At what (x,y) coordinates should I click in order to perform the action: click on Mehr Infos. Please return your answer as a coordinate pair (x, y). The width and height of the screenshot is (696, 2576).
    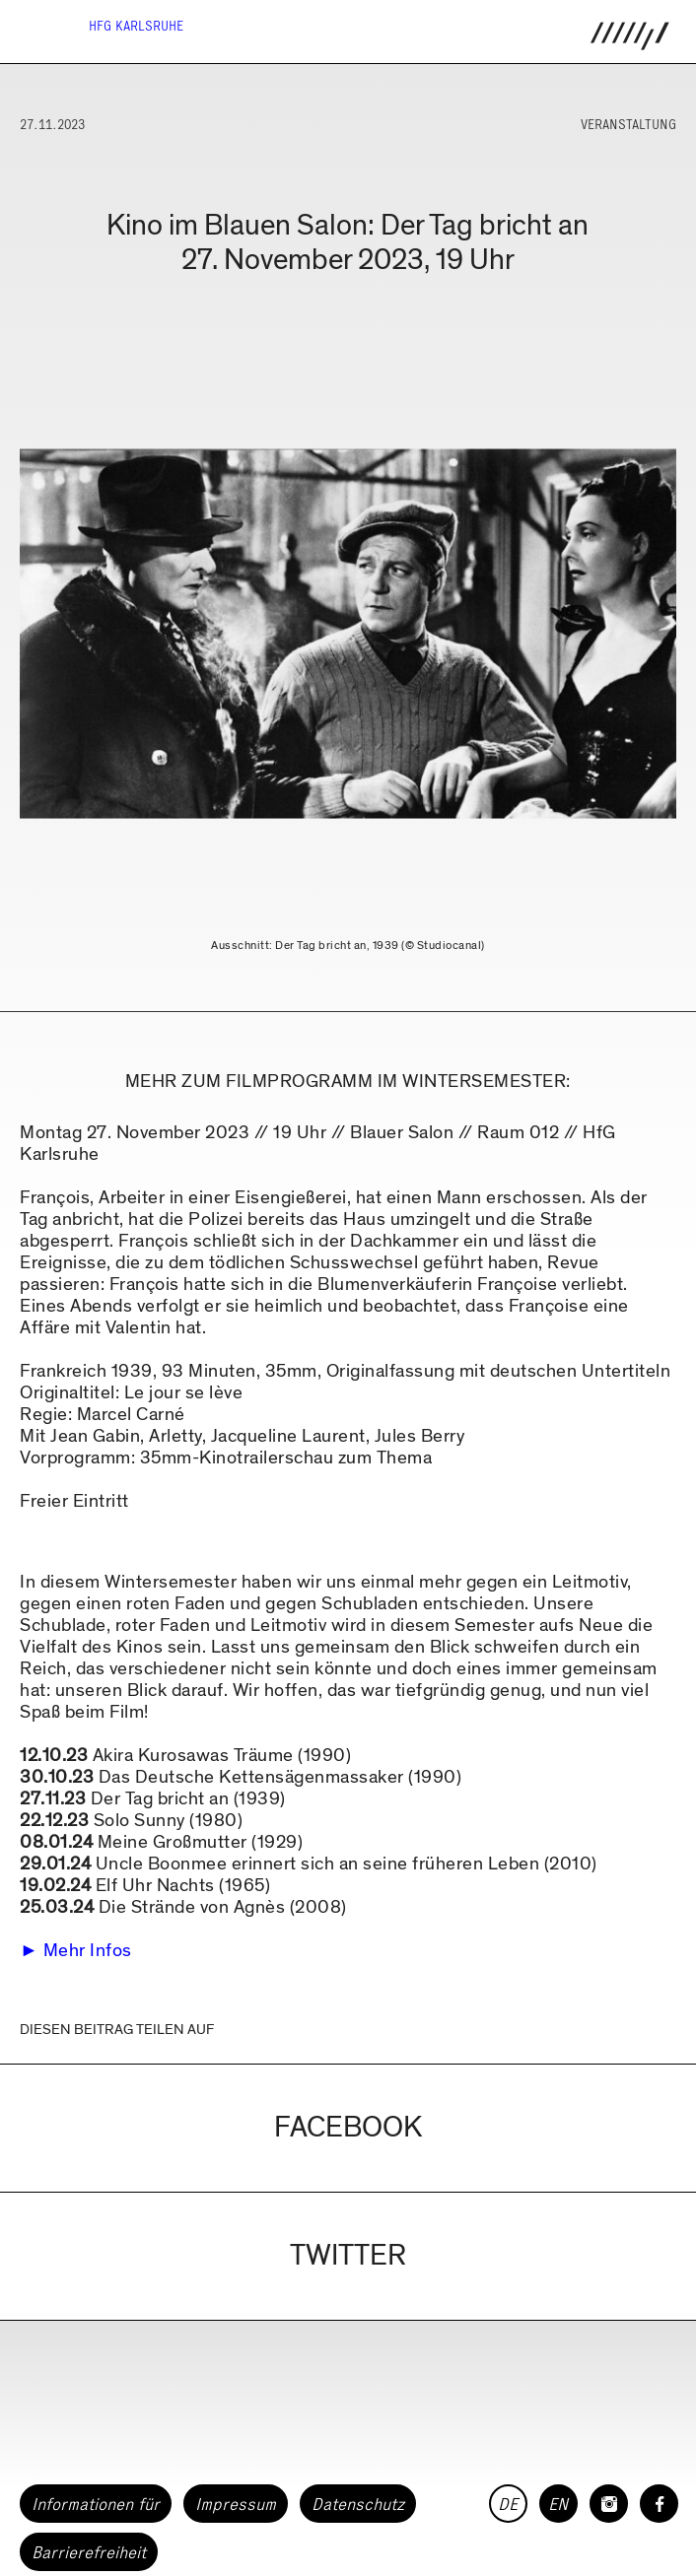
    Looking at the image, I should click on (87, 1950).